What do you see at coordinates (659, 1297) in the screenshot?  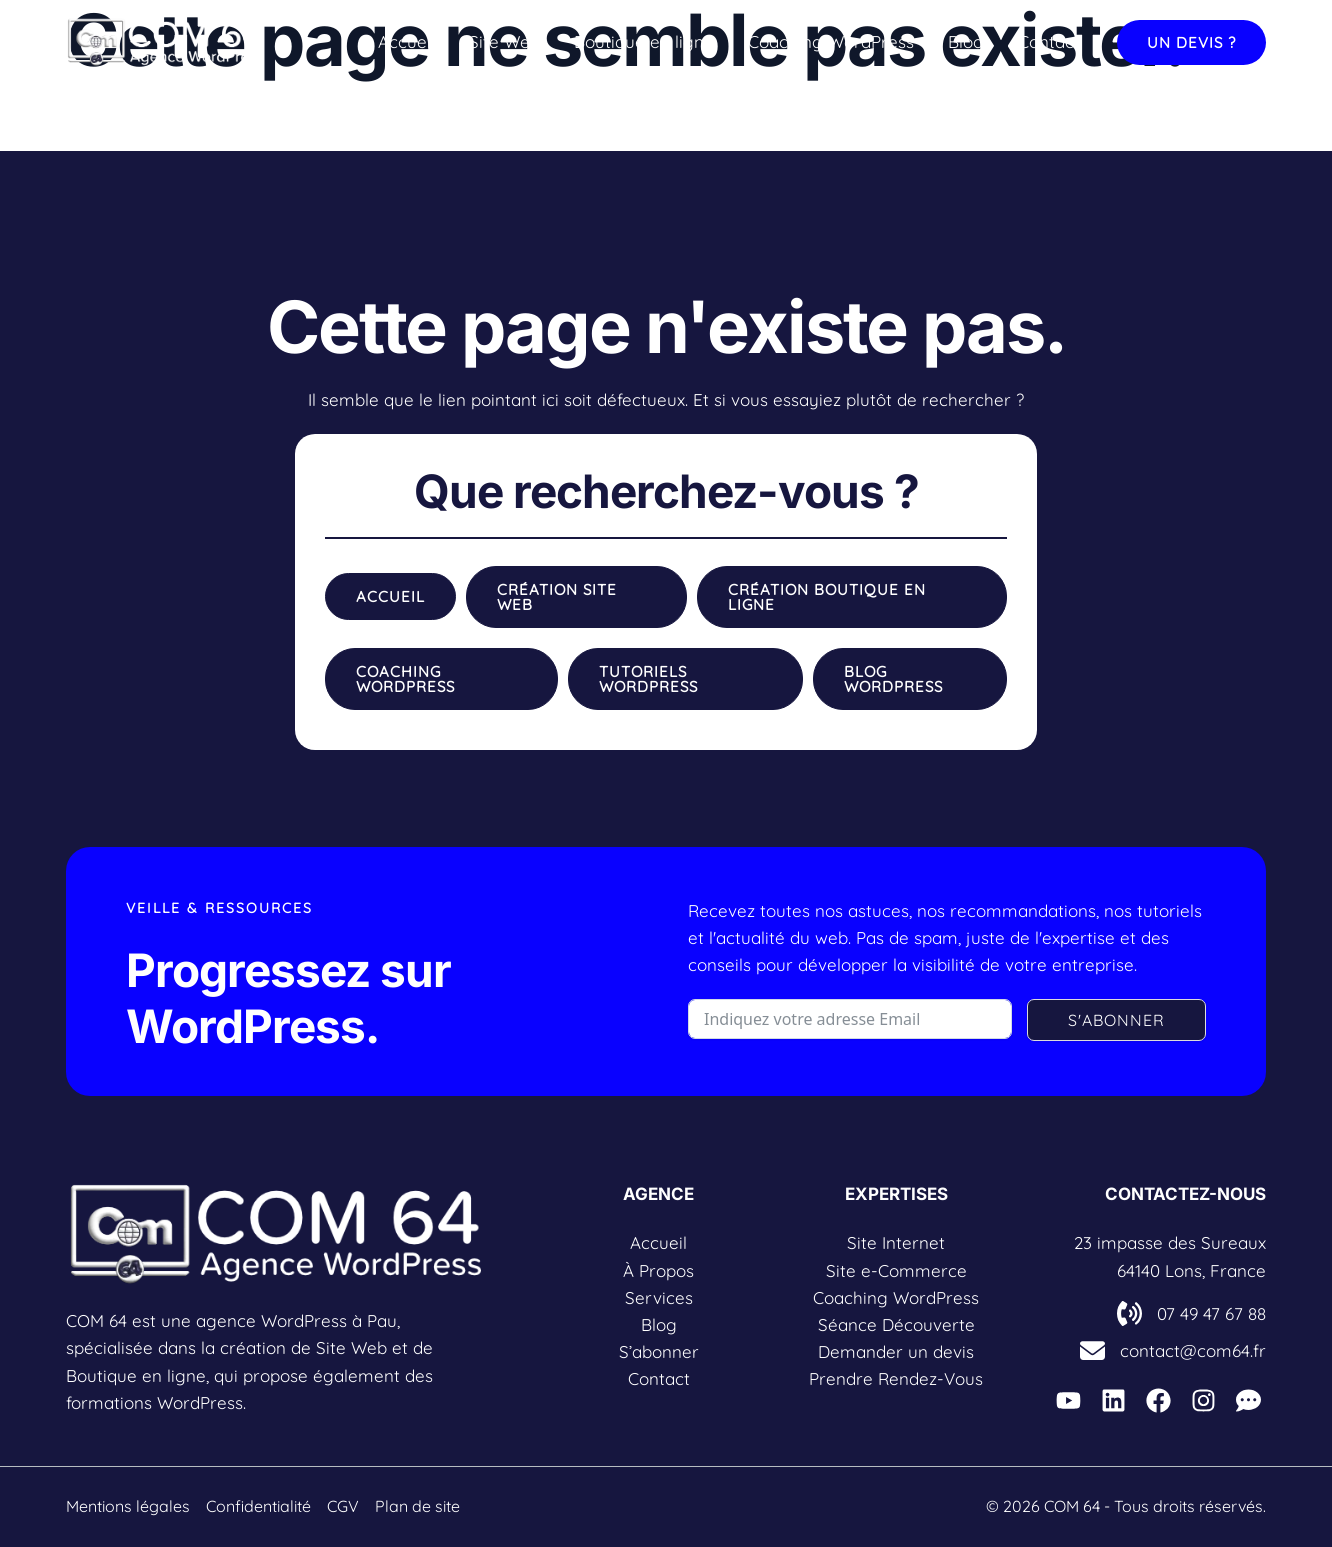 I see `Services` at bounding box center [659, 1297].